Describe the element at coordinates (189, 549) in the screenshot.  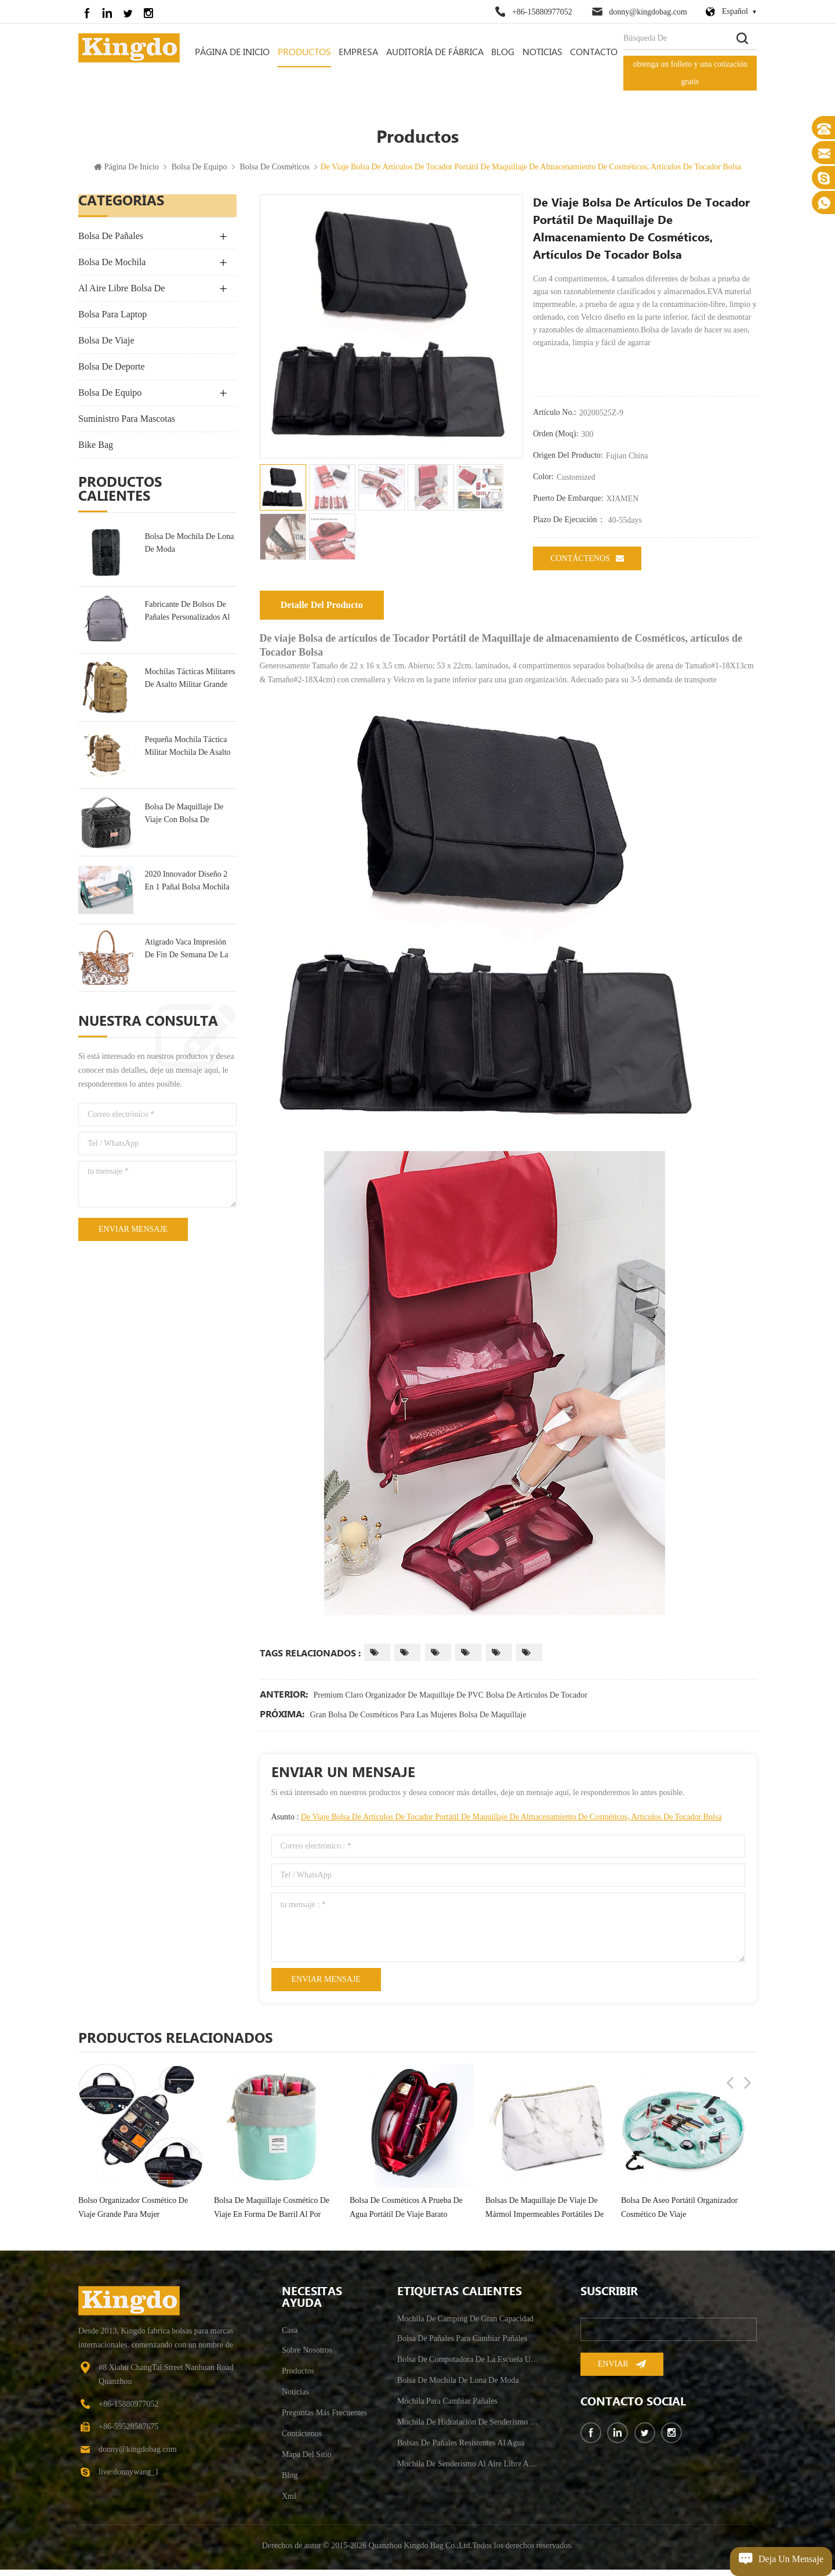
I see `bolsa de mochila de lona de moda` at that location.